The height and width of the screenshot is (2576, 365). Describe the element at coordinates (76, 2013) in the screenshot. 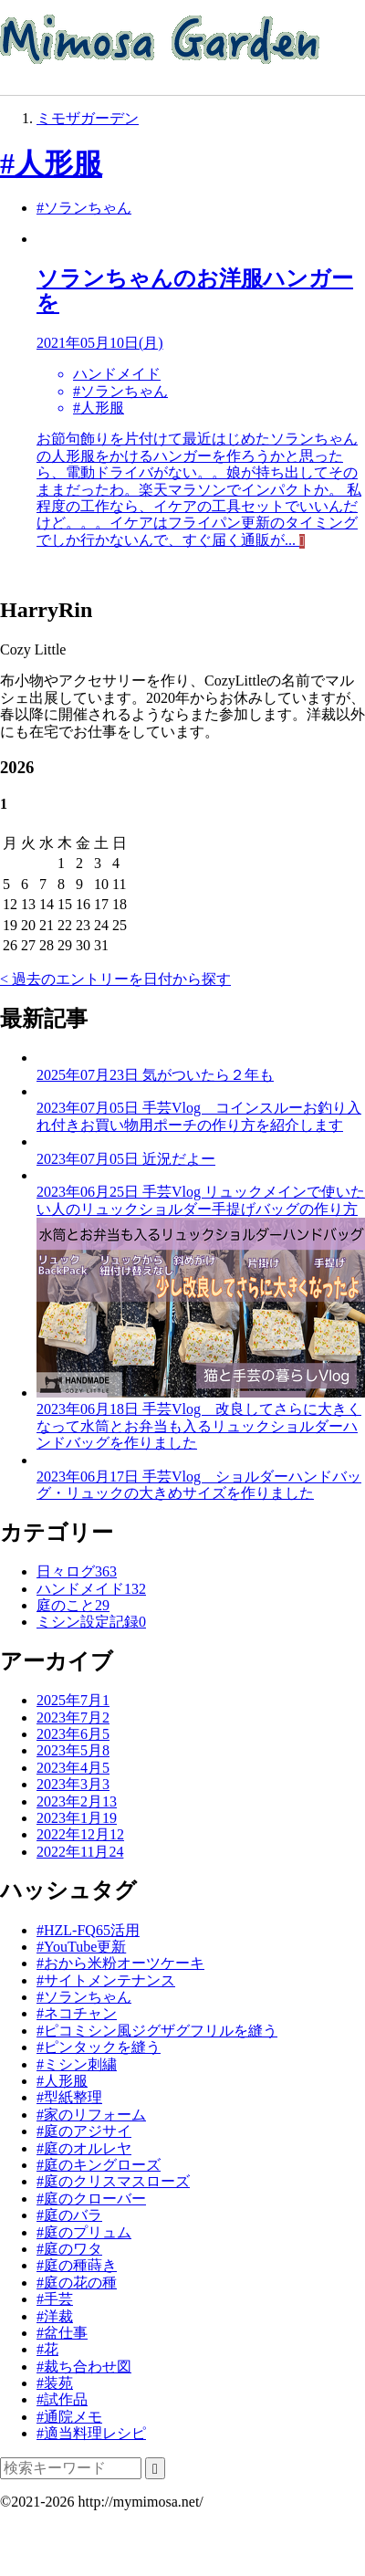

I see `#ネコチャン` at that location.